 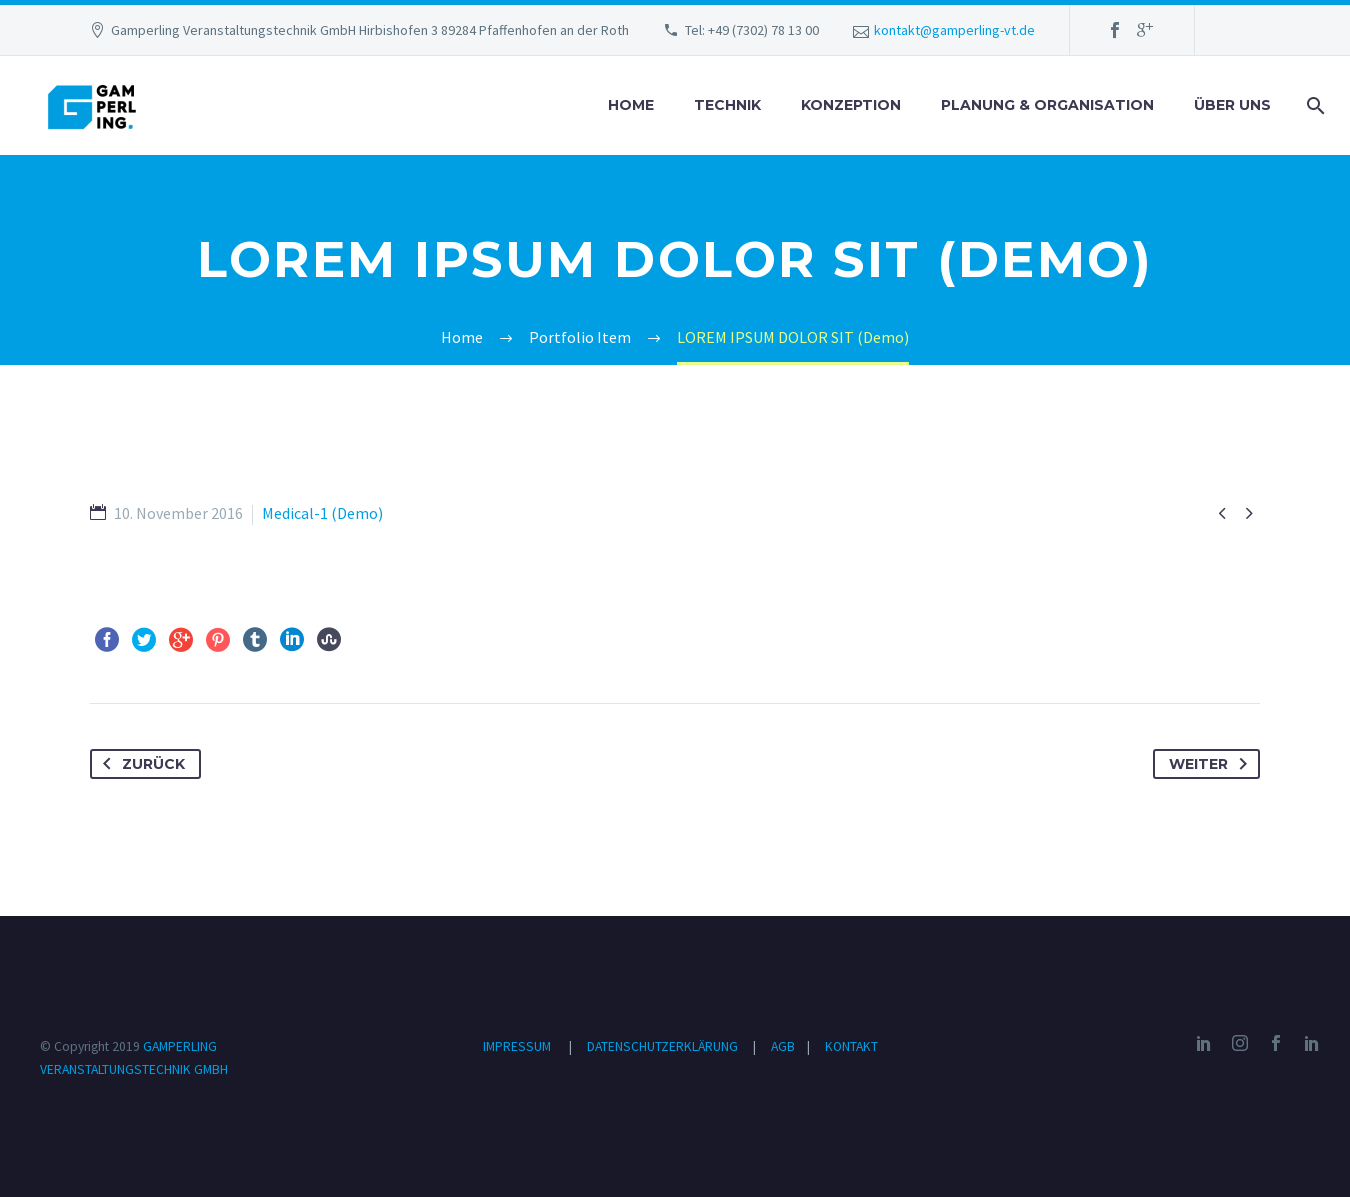 What do you see at coordinates (631, 105) in the screenshot?
I see `HOME` at bounding box center [631, 105].